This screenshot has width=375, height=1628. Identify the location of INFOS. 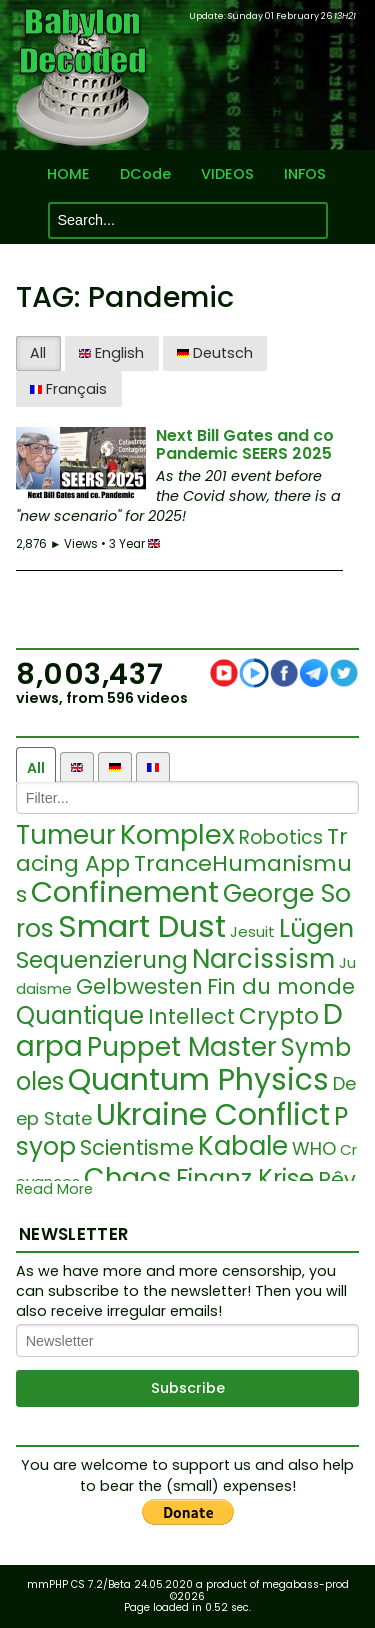
(305, 174).